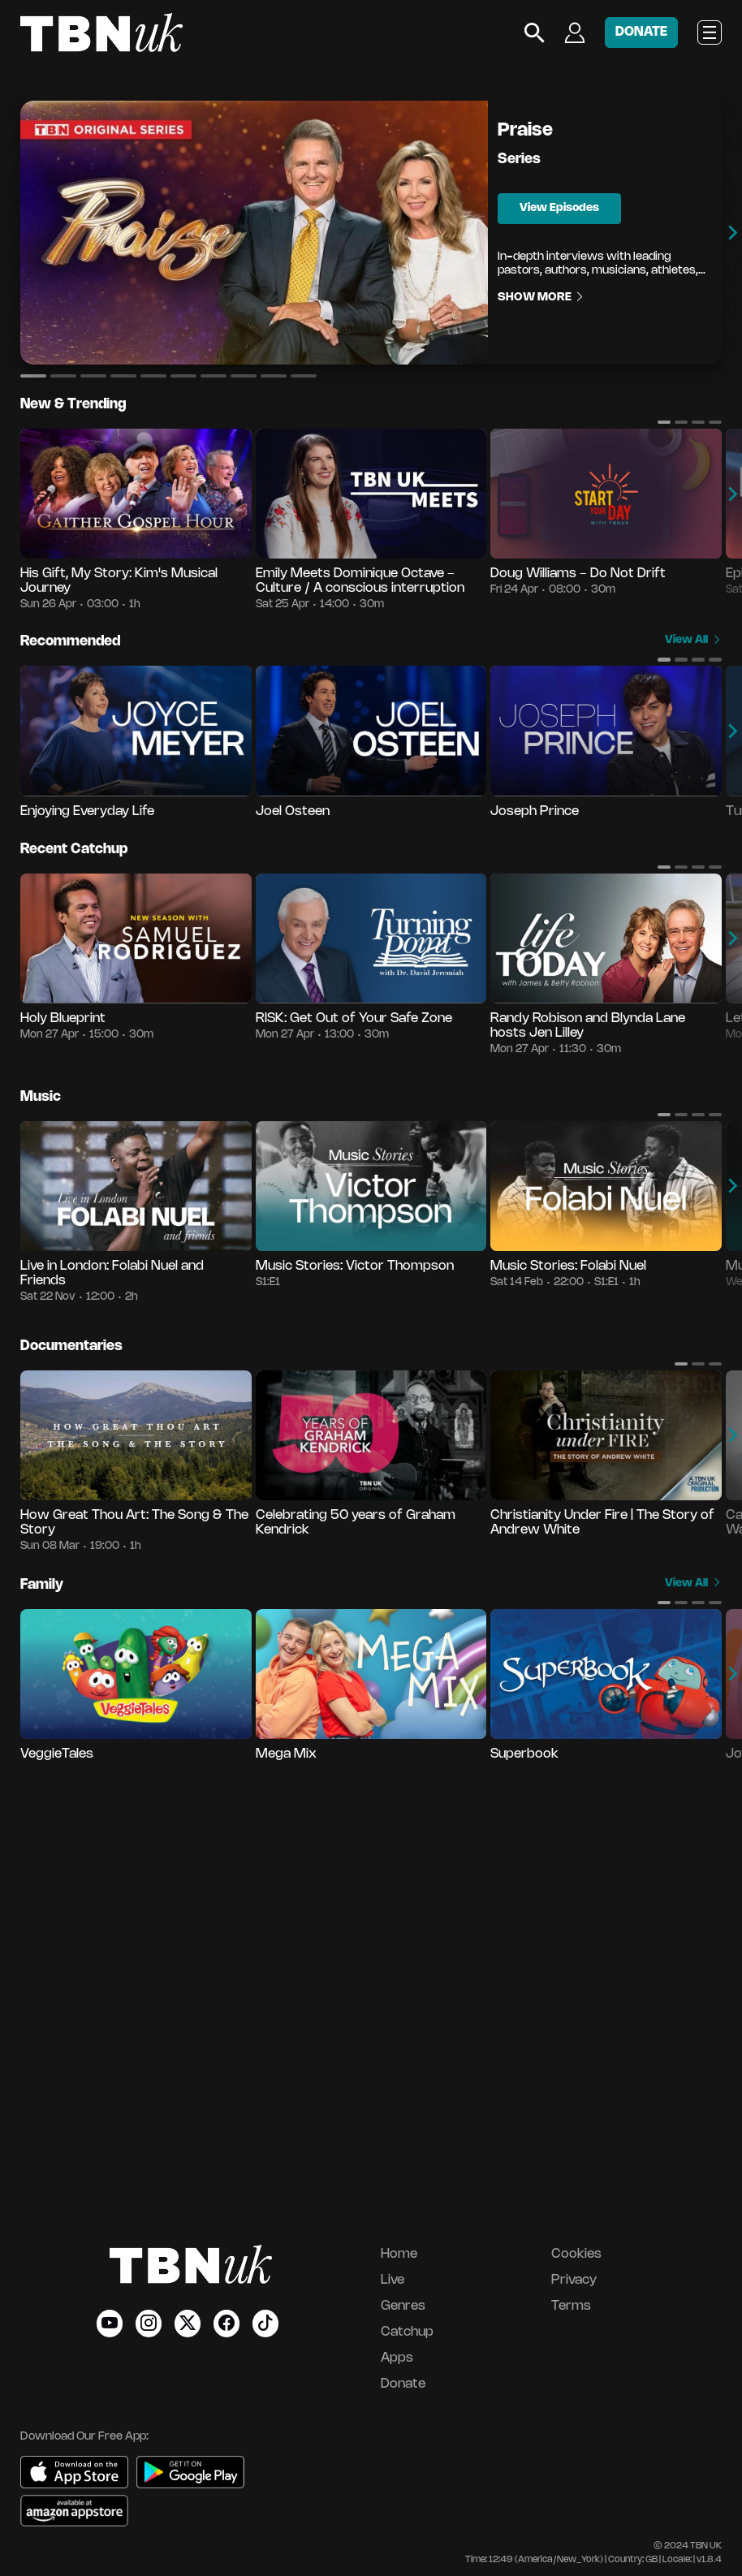 This screenshot has width=742, height=2576. What do you see at coordinates (641, 32) in the screenshot?
I see `DONATE` at bounding box center [641, 32].